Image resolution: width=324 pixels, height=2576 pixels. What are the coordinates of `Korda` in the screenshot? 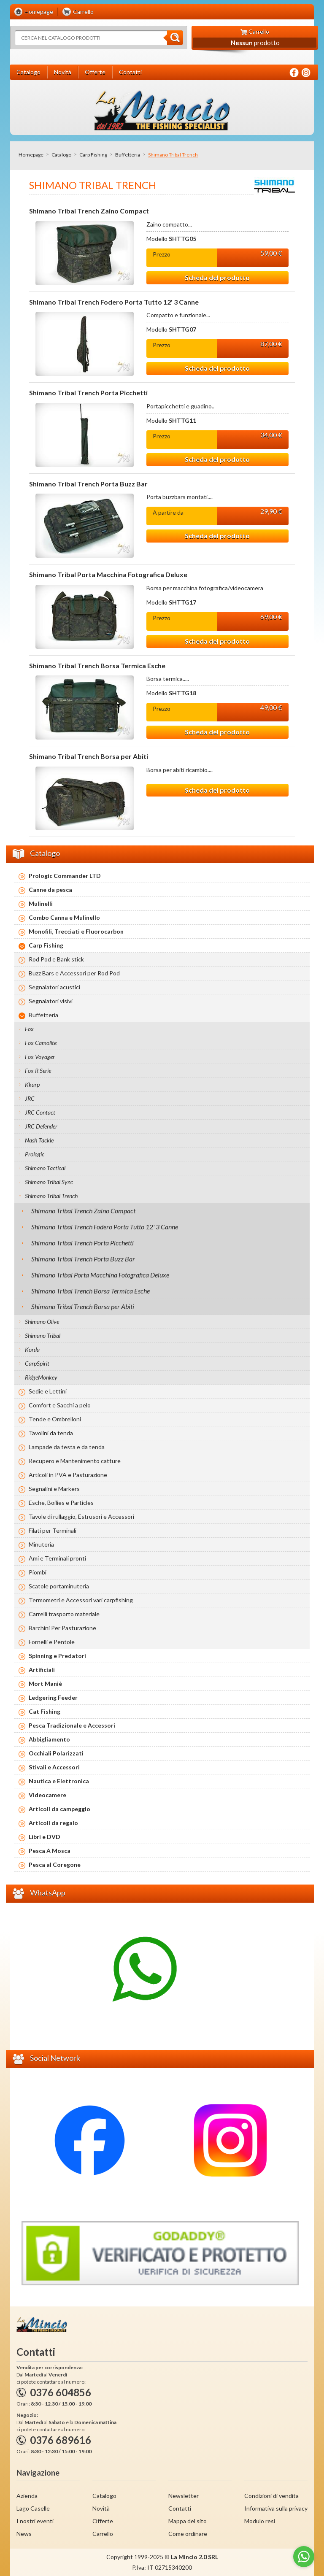 It's located at (32, 1349).